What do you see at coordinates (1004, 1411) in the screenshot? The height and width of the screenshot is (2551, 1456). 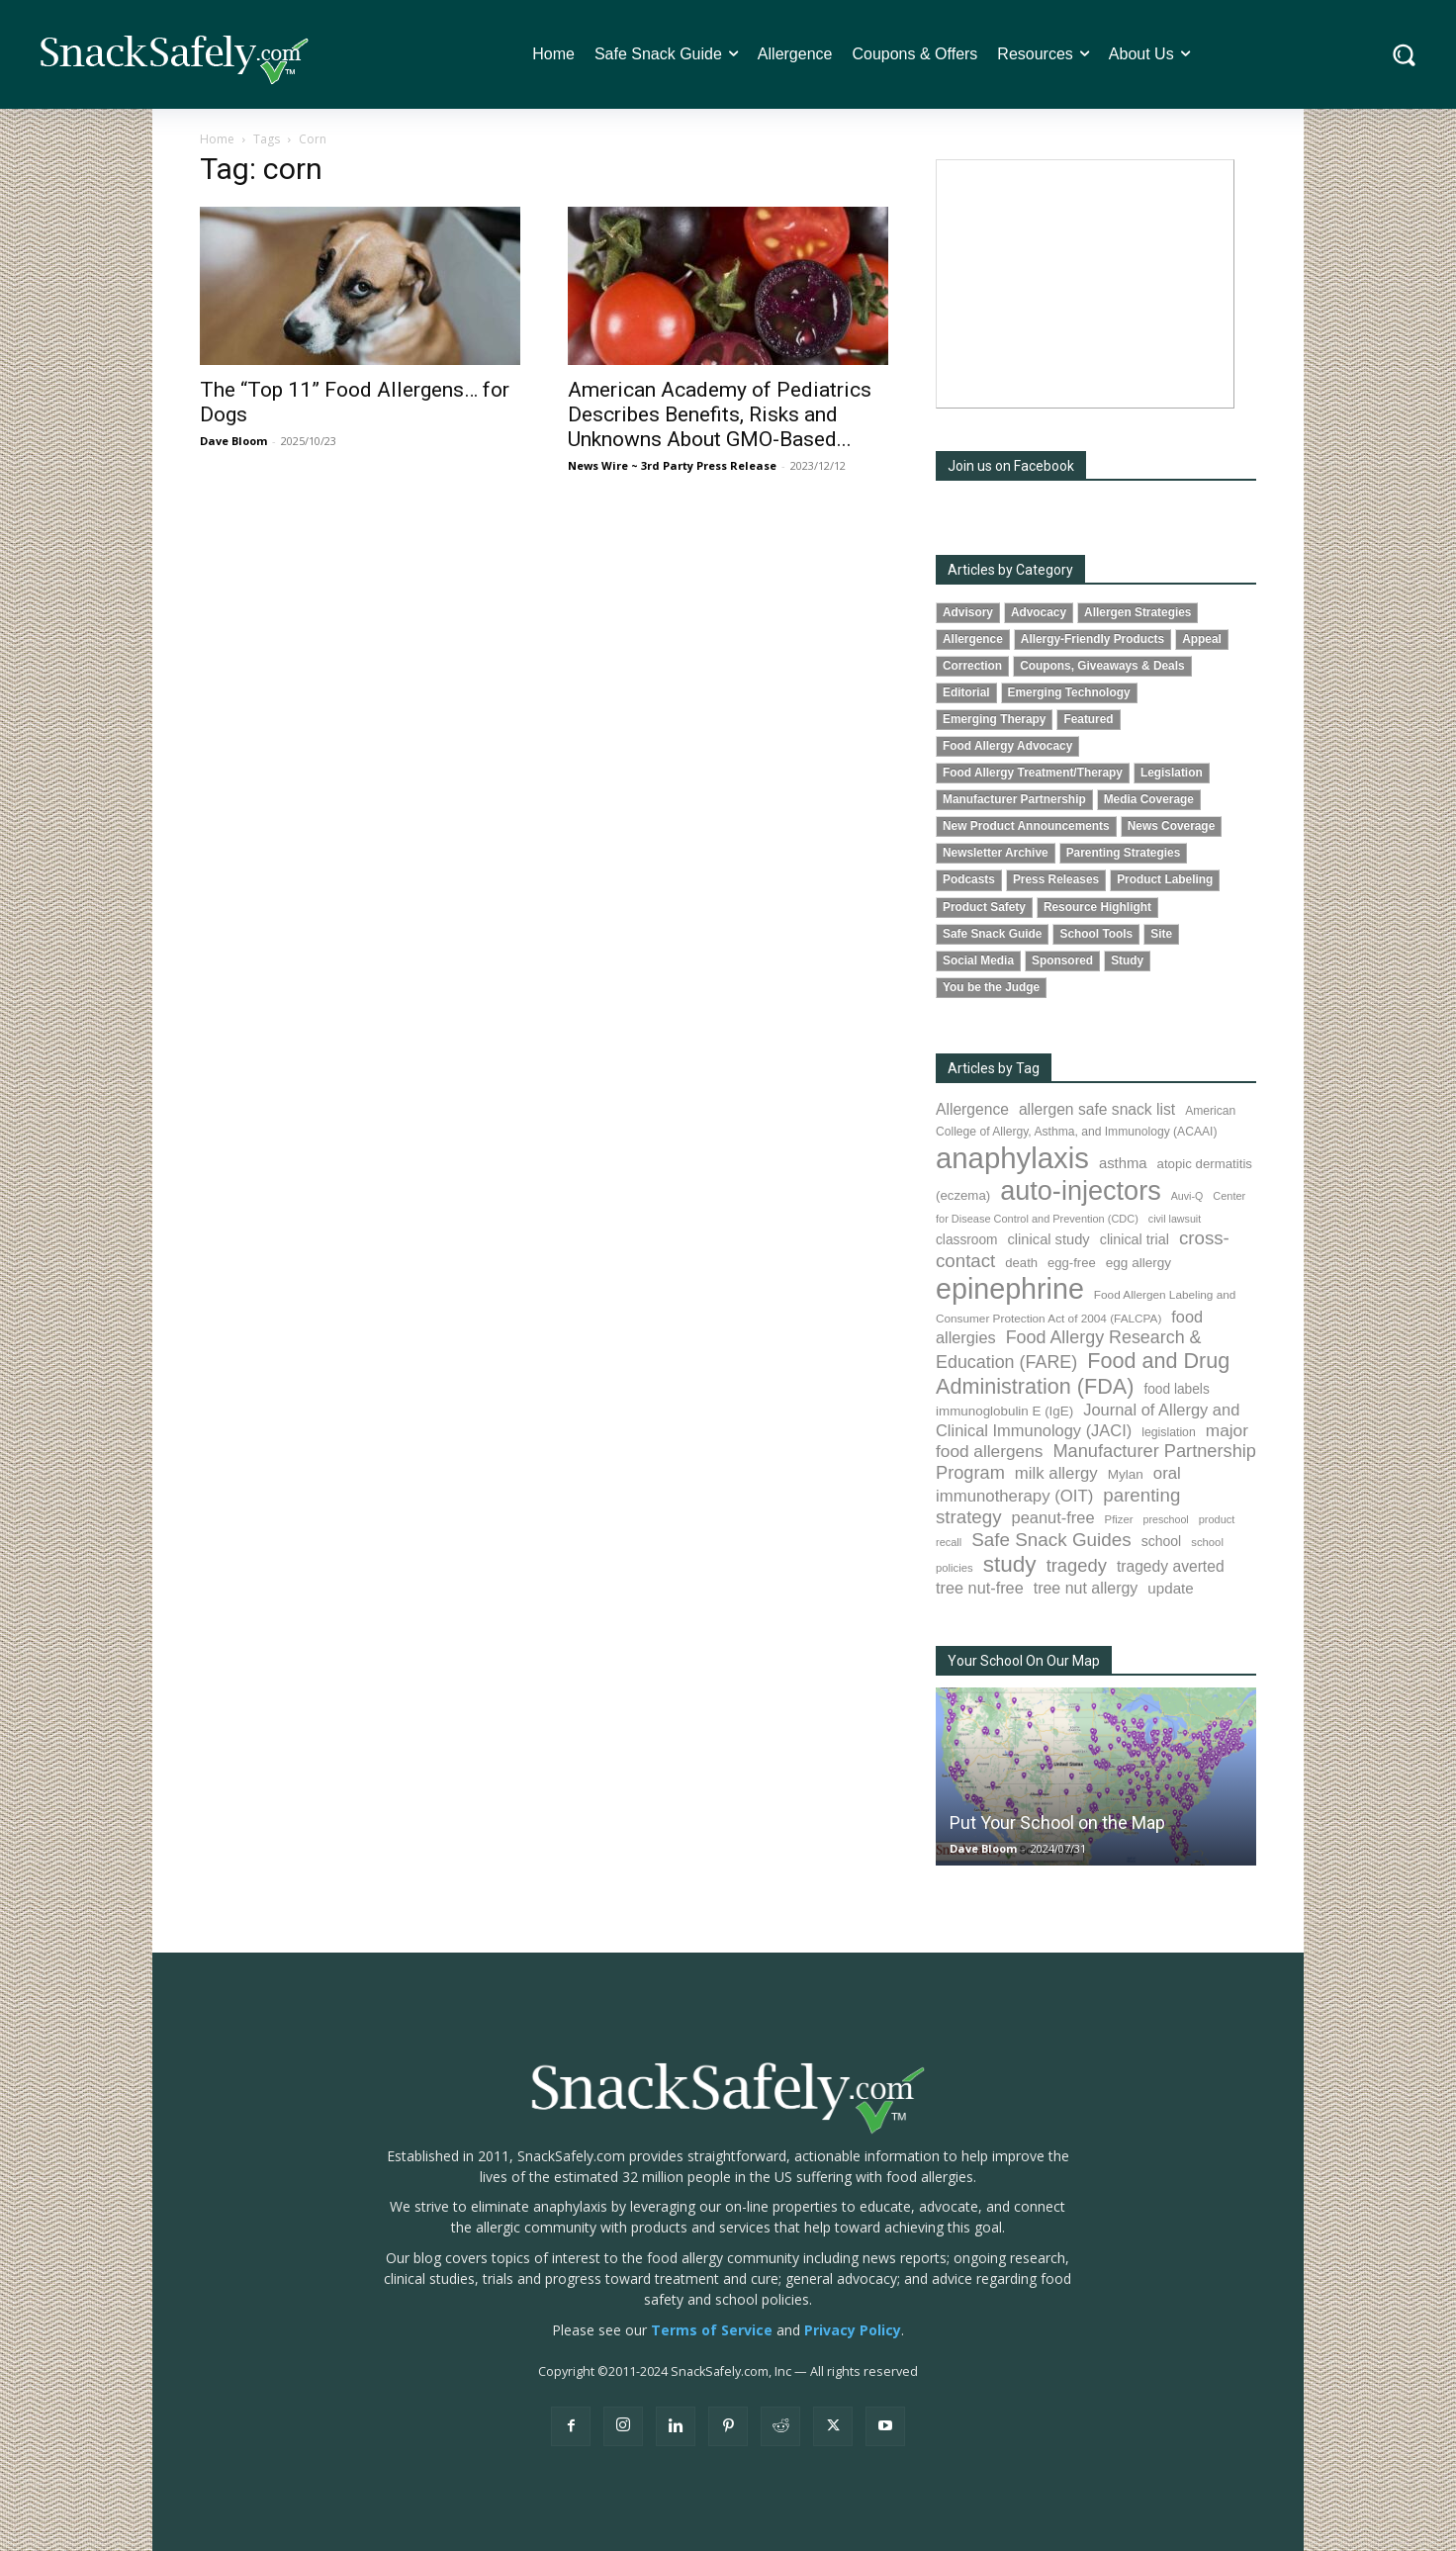 I see `immunoglobulin E (IgE) [immunoglobulin E (IgE) (94 items)]` at bounding box center [1004, 1411].